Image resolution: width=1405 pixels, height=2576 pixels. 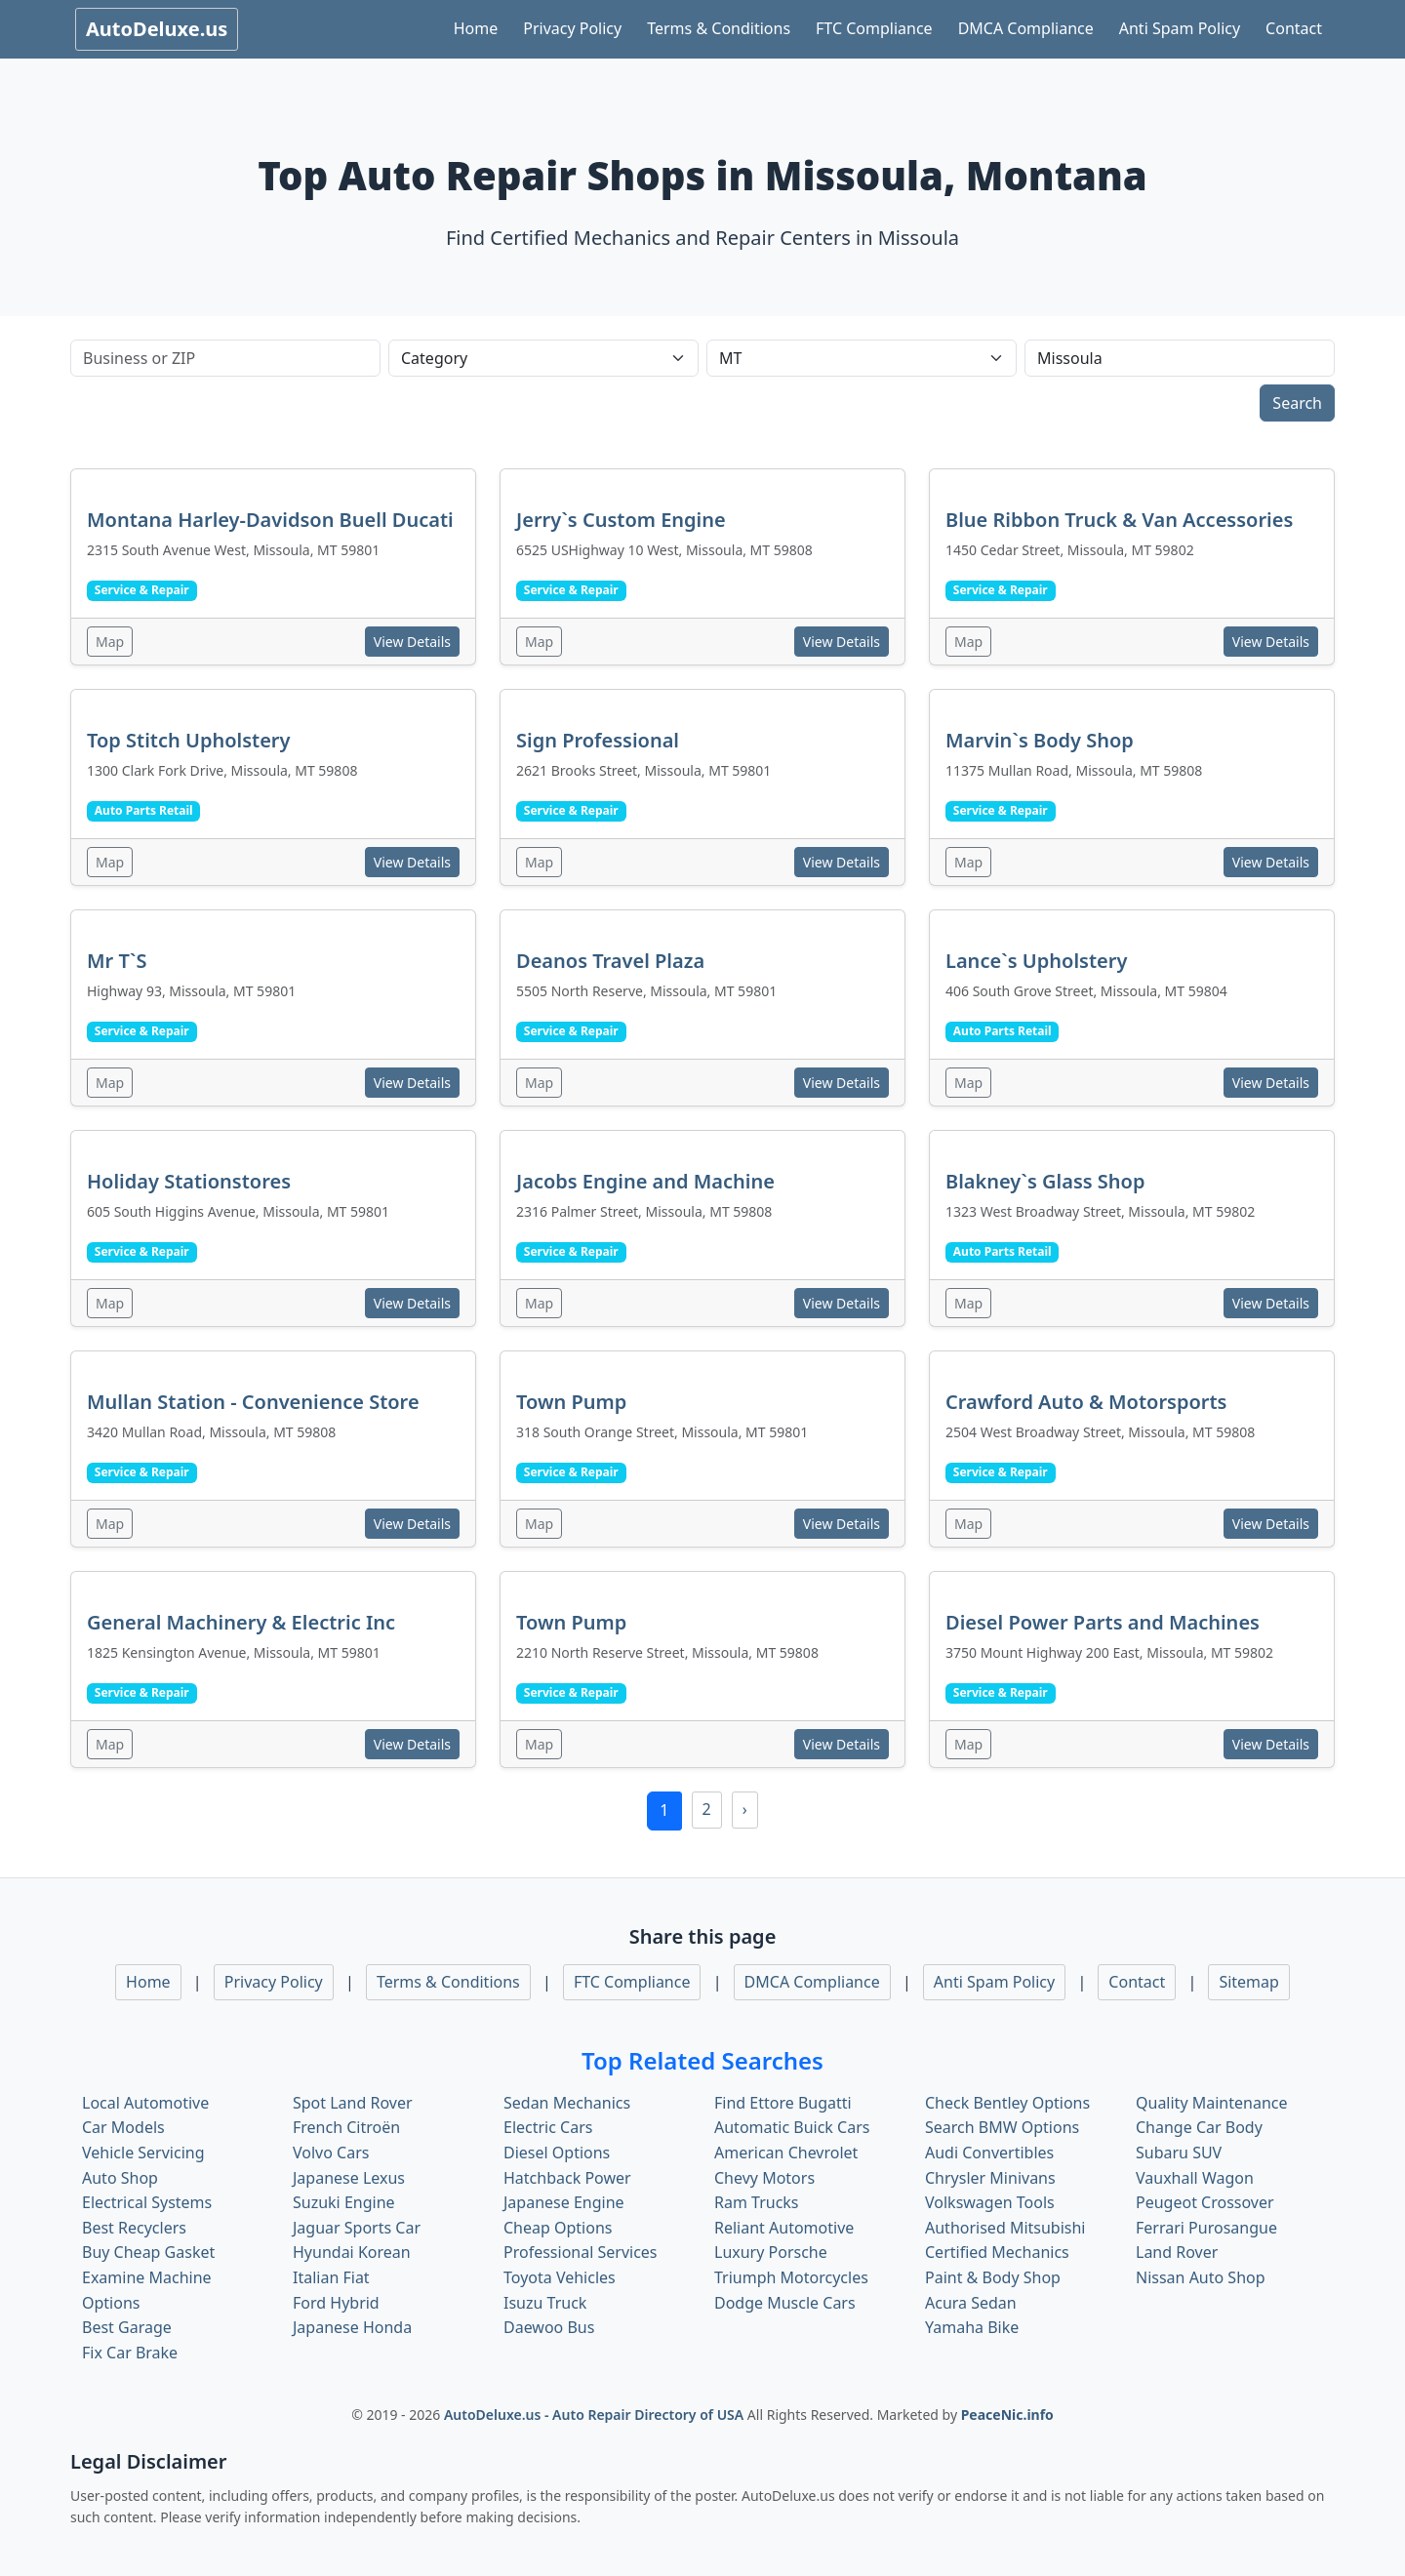 I want to click on Find Ettore Bugatti, so click(x=783, y=2102).